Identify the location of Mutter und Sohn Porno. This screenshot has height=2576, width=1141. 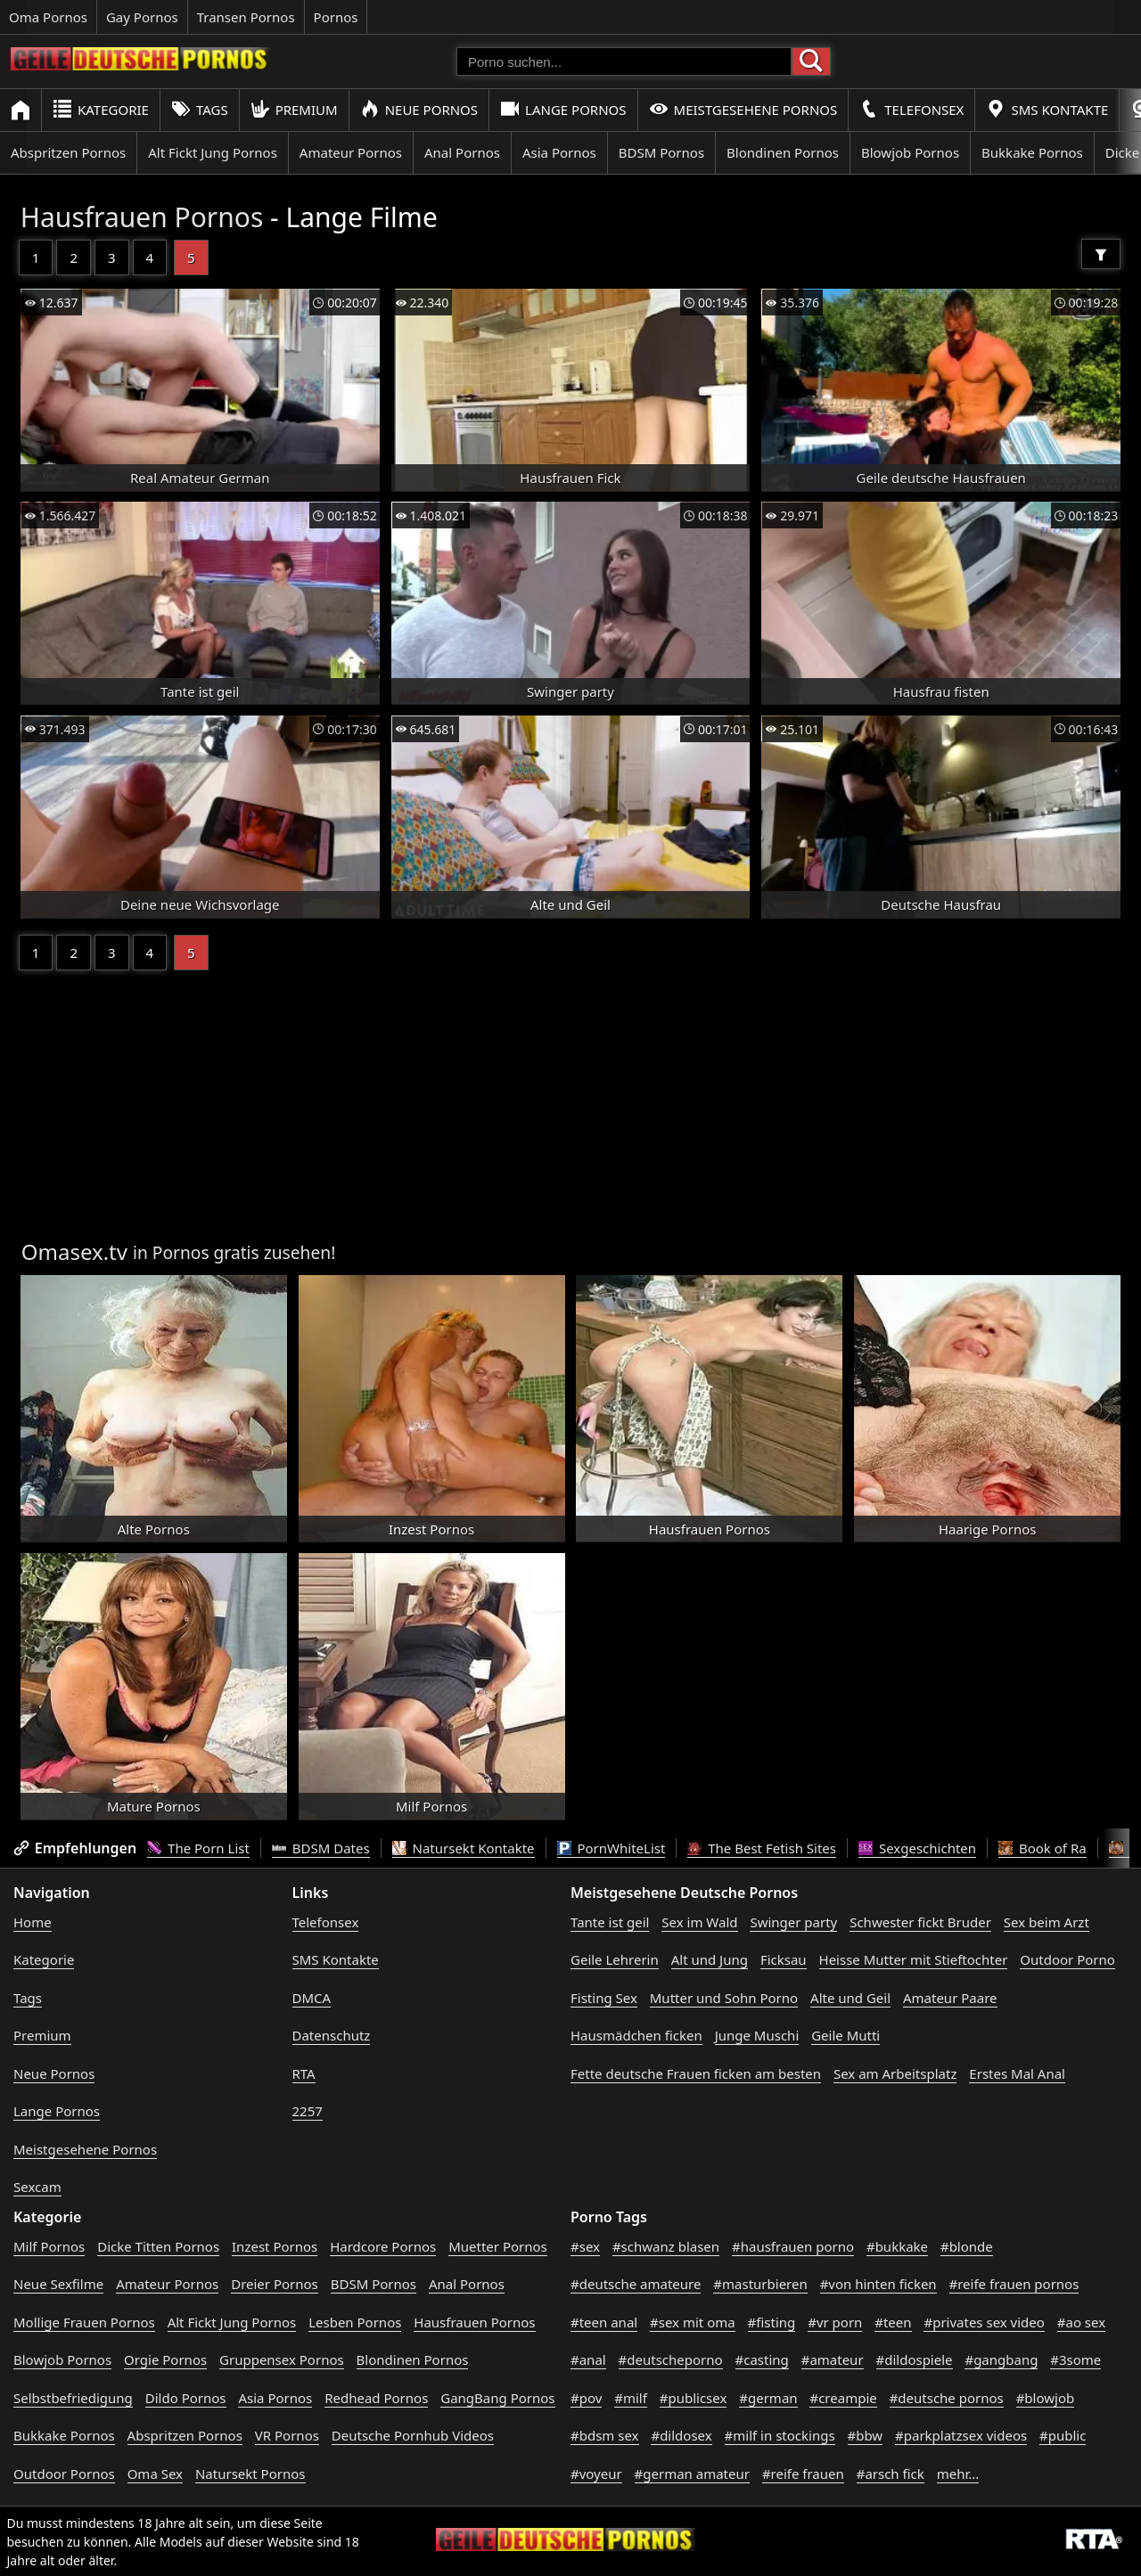
(724, 1998).